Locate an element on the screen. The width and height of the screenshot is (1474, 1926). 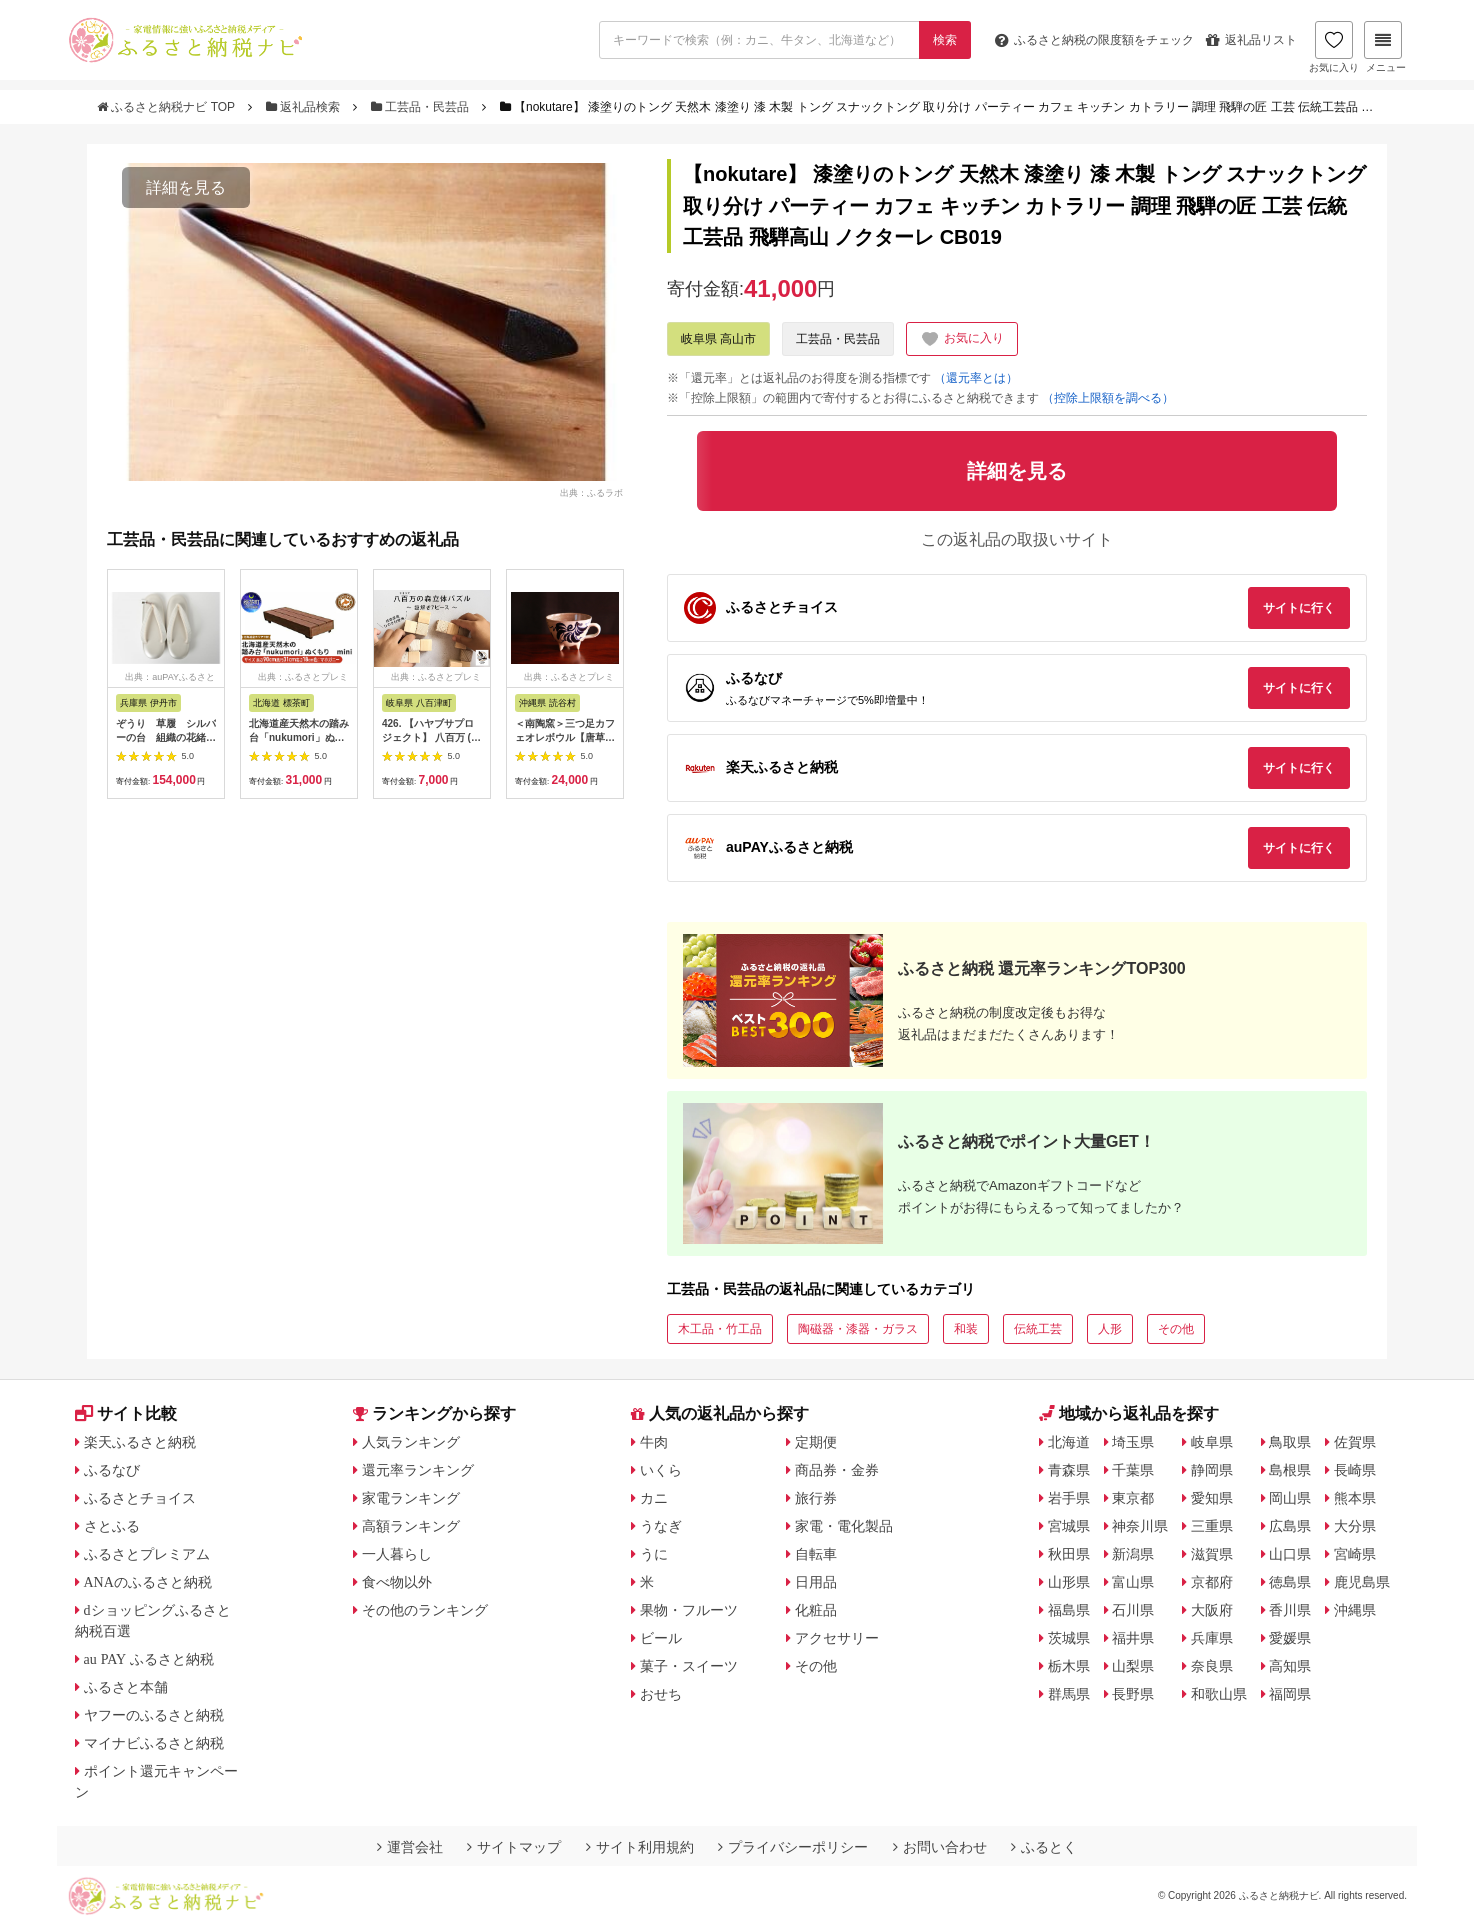
岩手県 is located at coordinates (1069, 1498).